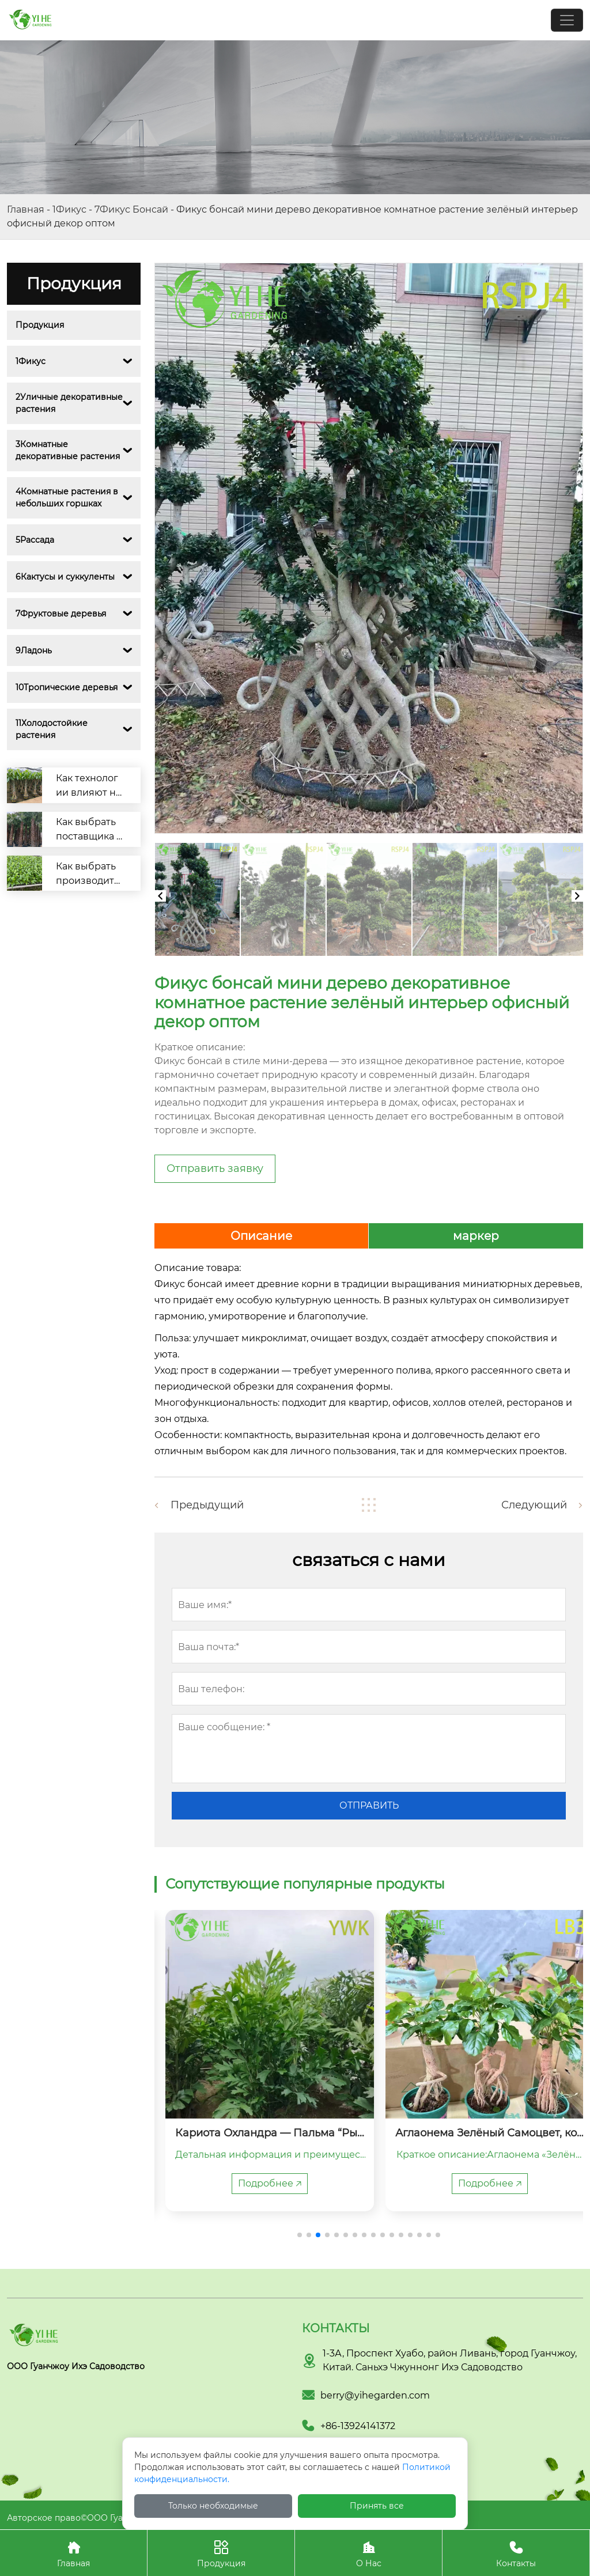 This screenshot has width=590, height=2576. I want to click on Авторское право©ООО Гуанчжоу Ихэ Садоводство, so click(116, 2518).